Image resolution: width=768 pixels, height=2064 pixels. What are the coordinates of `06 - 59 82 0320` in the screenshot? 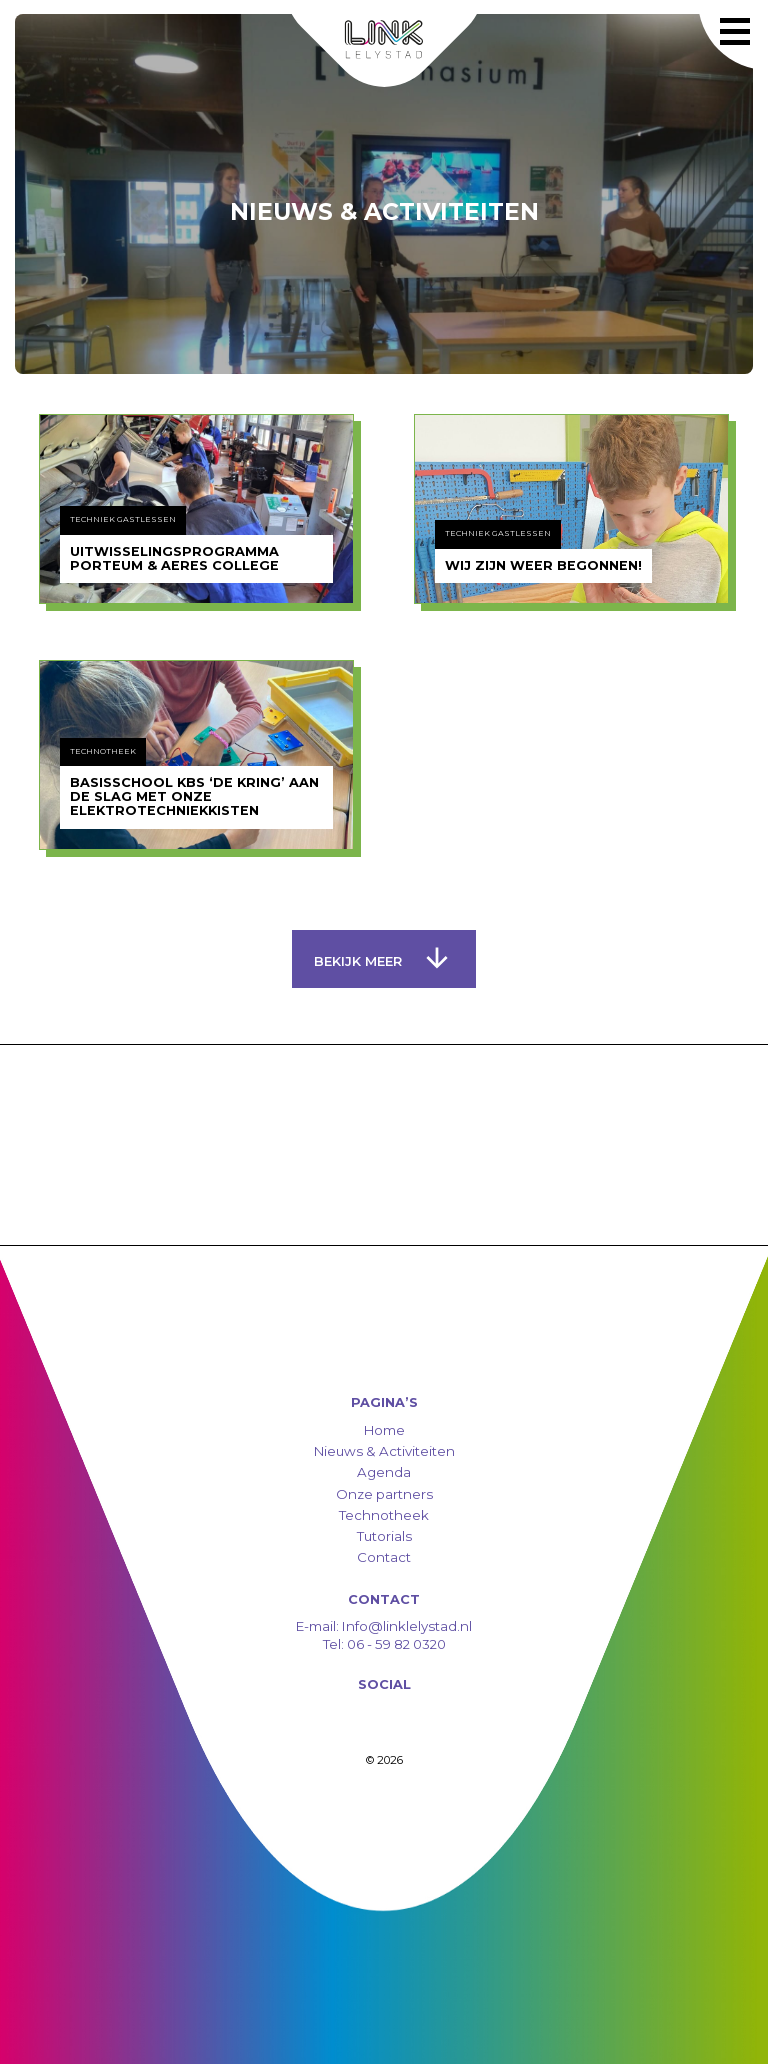 It's located at (396, 1644).